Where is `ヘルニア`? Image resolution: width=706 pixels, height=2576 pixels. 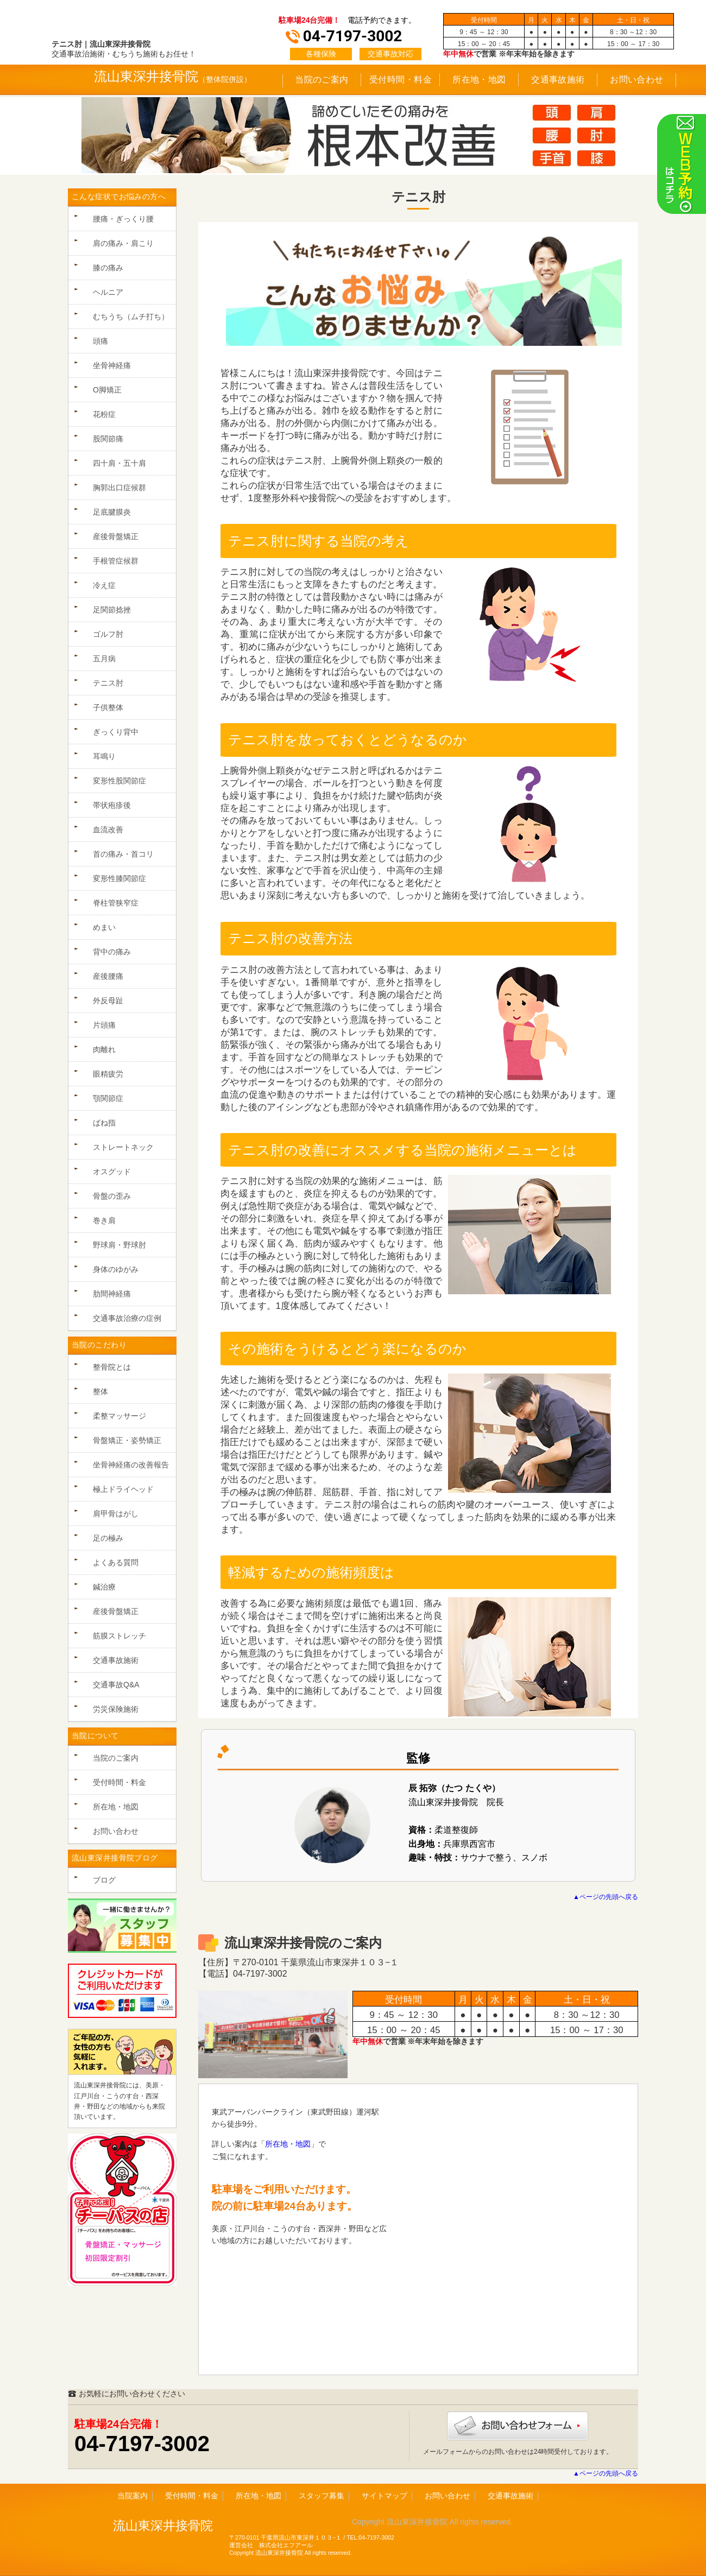
ヘルニア is located at coordinates (108, 292).